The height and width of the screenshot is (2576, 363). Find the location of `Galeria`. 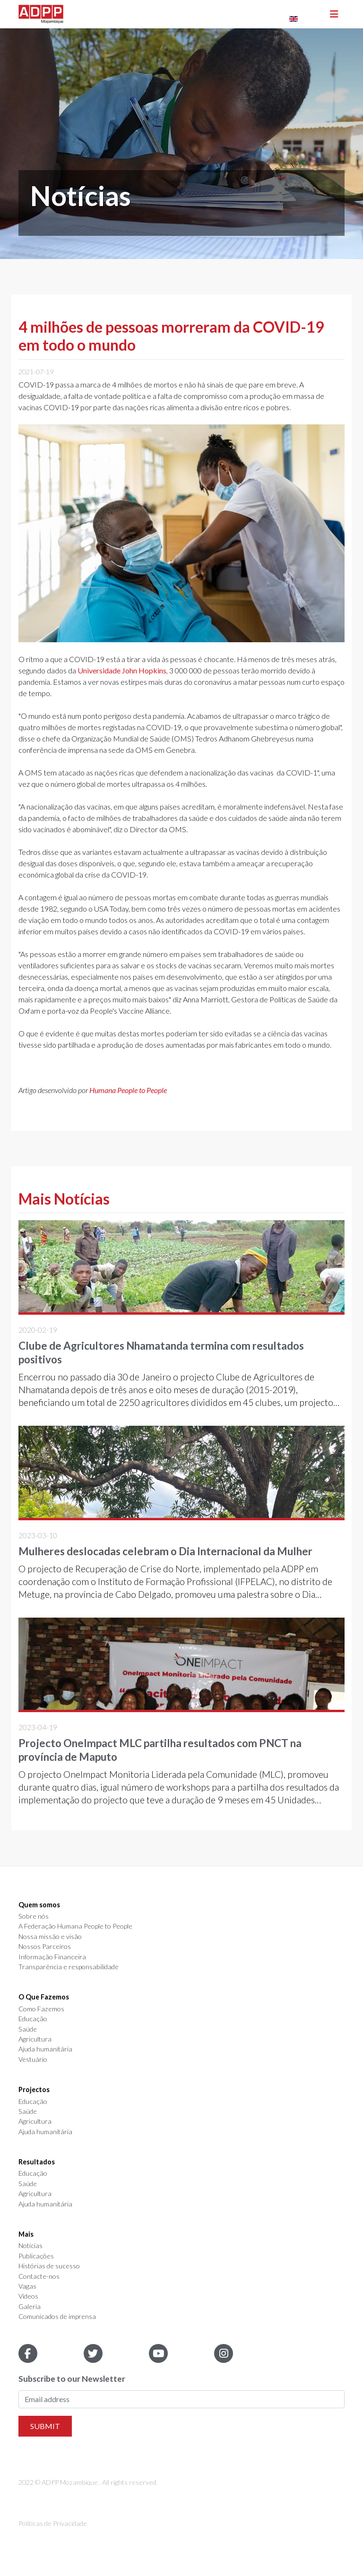

Galeria is located at coordinates (29, 2306).